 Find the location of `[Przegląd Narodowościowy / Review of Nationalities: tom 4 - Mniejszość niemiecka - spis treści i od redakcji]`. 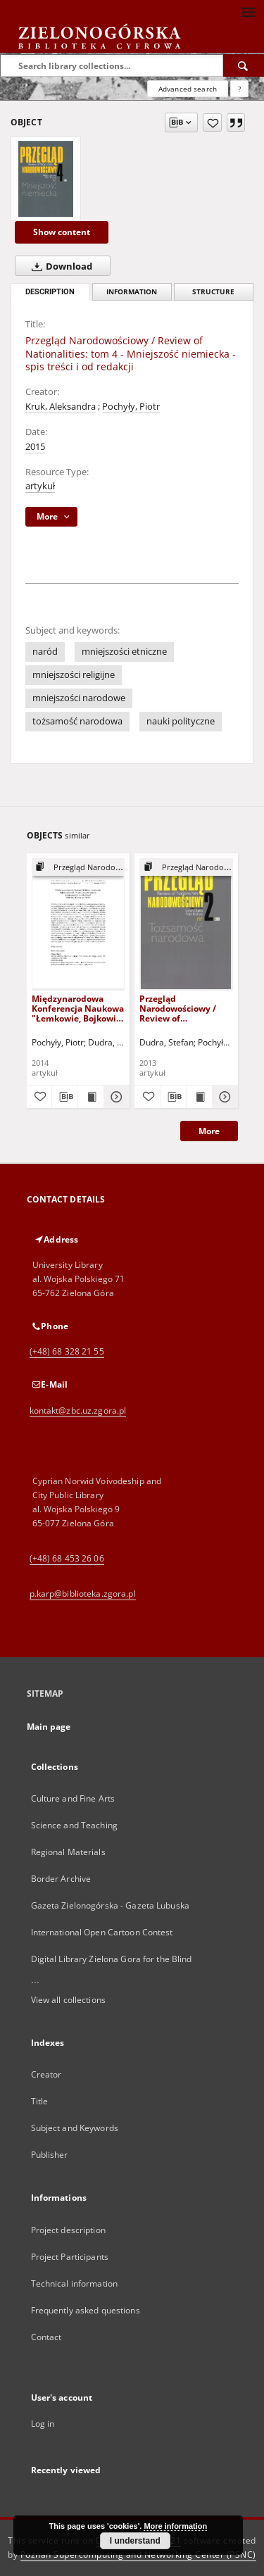

[Przegląd Narodowościowy / Review of Nationalities: tom 4 - Mniejszość niemiecka - spis treści i od redakcji] is located at coordinates (46, 179).